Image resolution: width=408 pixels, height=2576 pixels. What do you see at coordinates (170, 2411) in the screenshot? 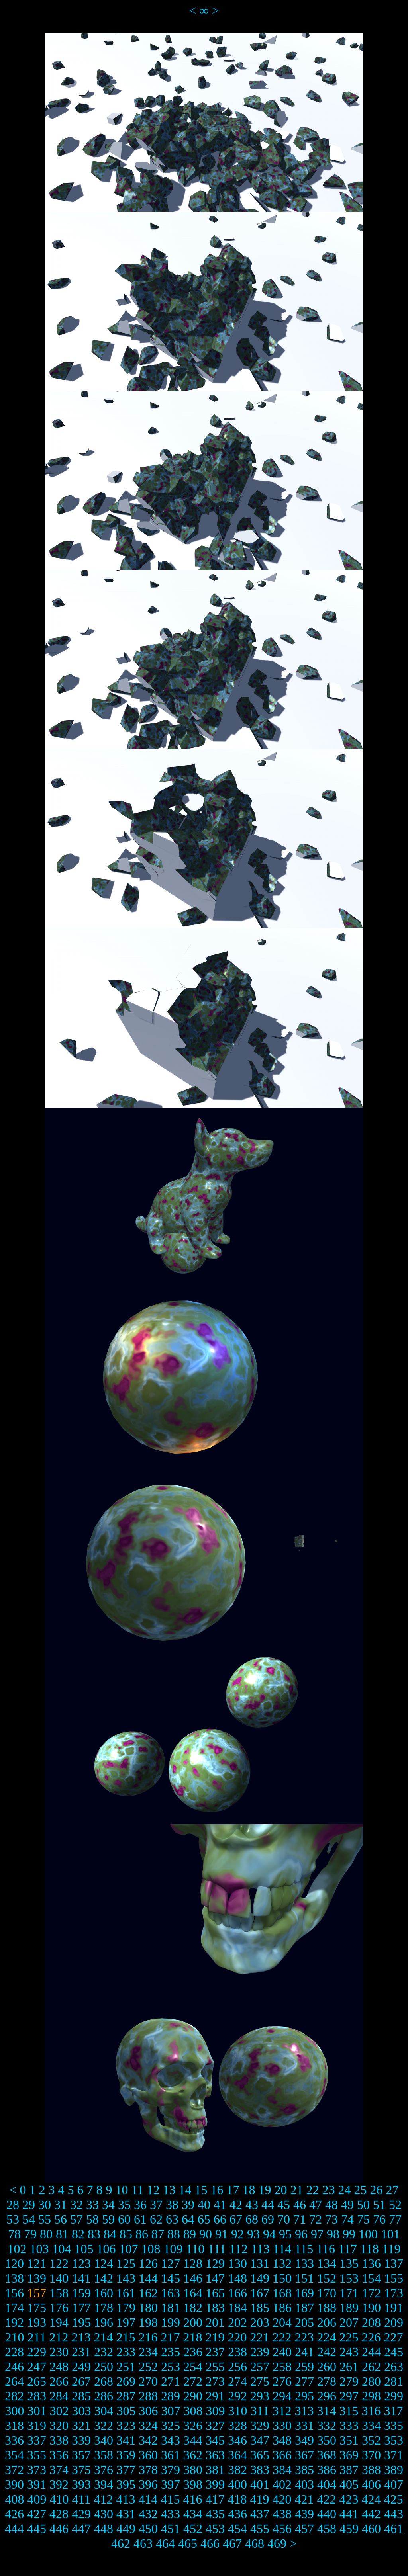
I see `307` at bounding box center [170, 2411].